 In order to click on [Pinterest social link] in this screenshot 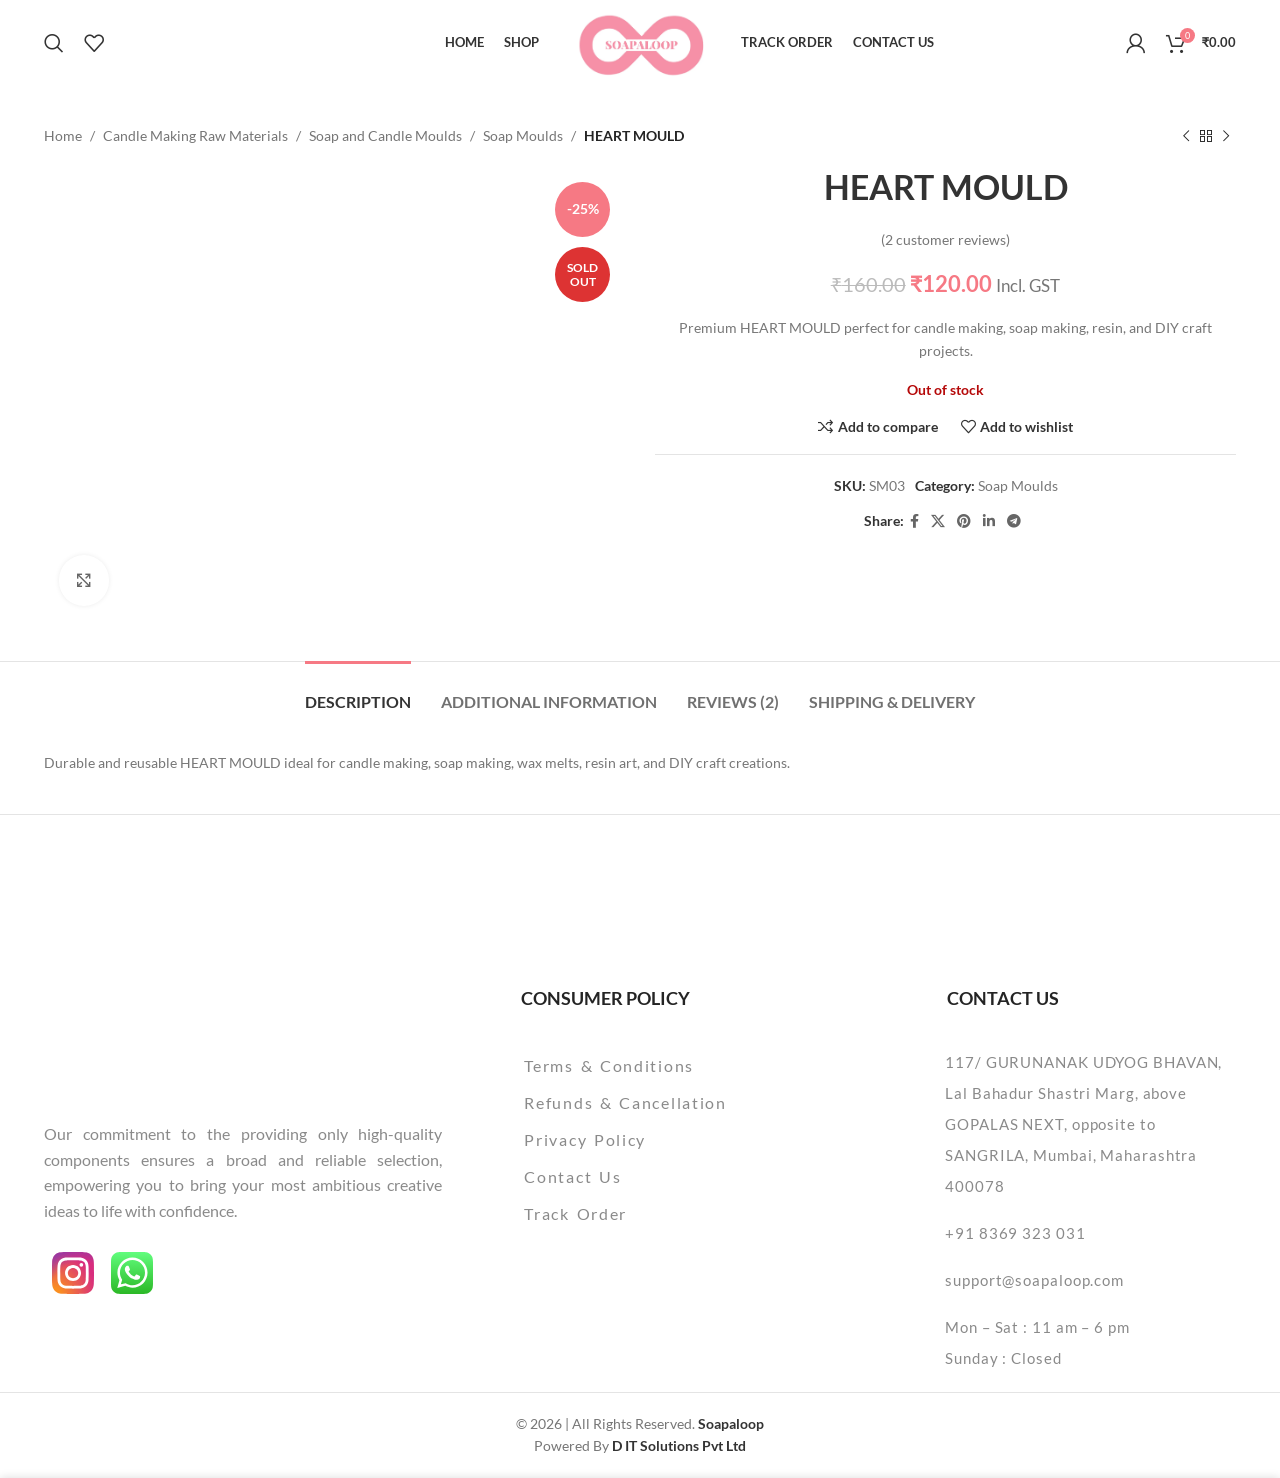, I will do `click(964, 521)`.